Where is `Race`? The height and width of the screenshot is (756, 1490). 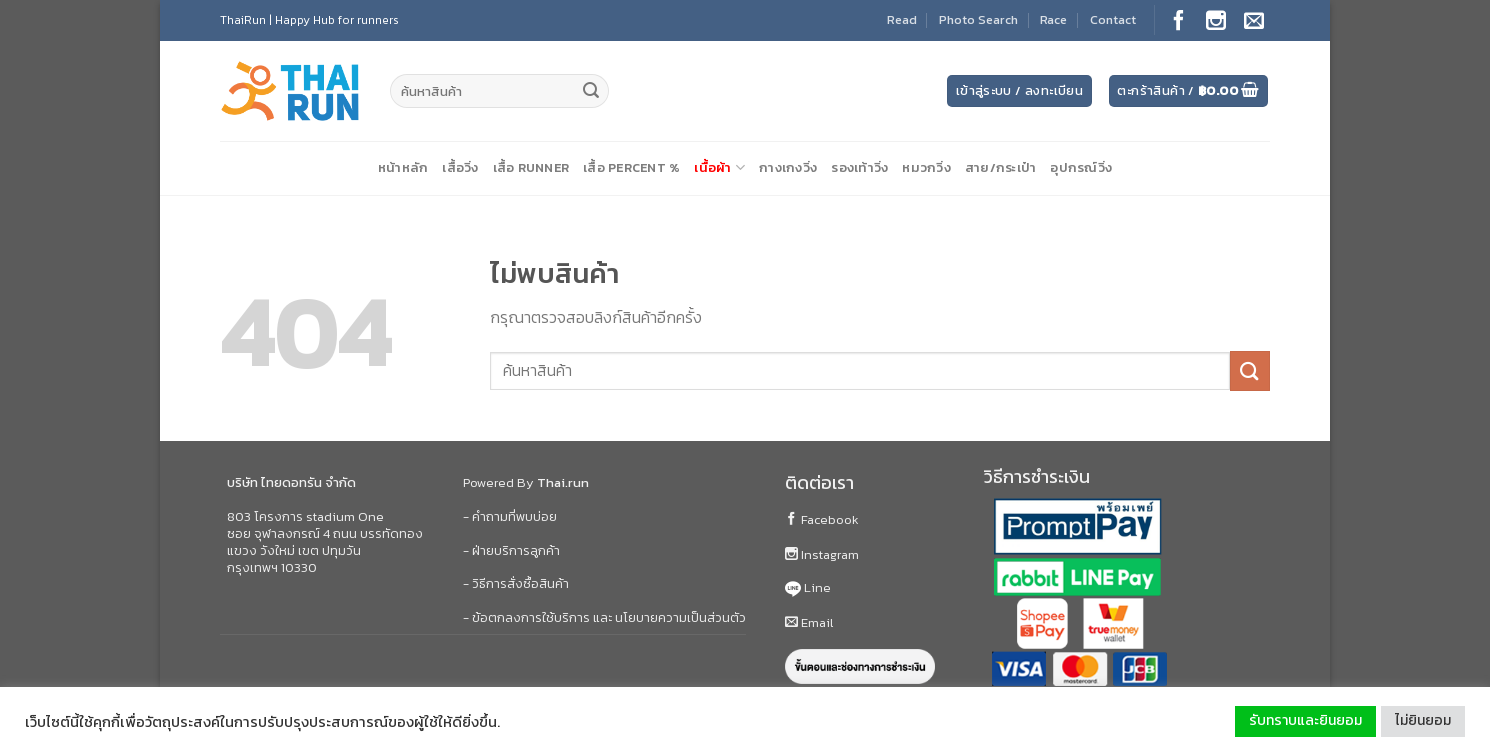 Race is located at coordinates (1053, 19).